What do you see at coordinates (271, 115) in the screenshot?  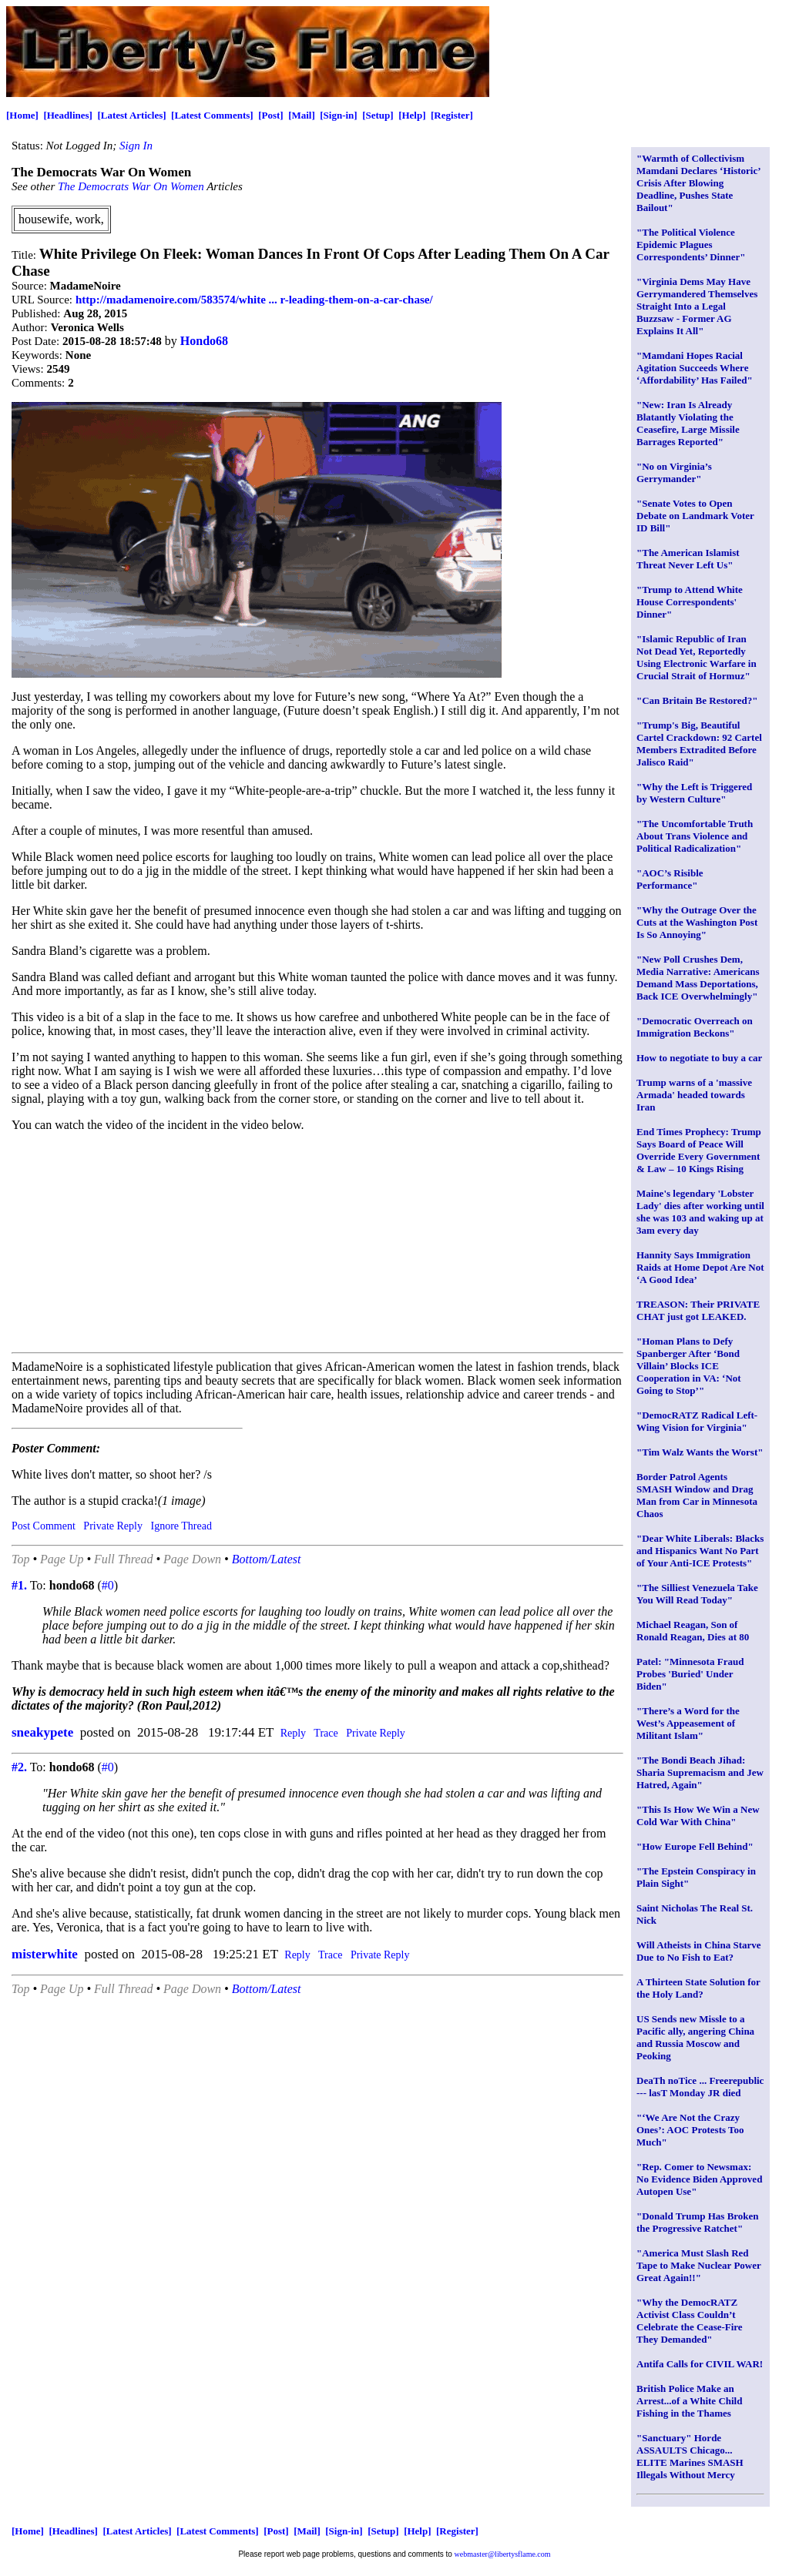 I see `[Post]` at bounding box center [271, 115].